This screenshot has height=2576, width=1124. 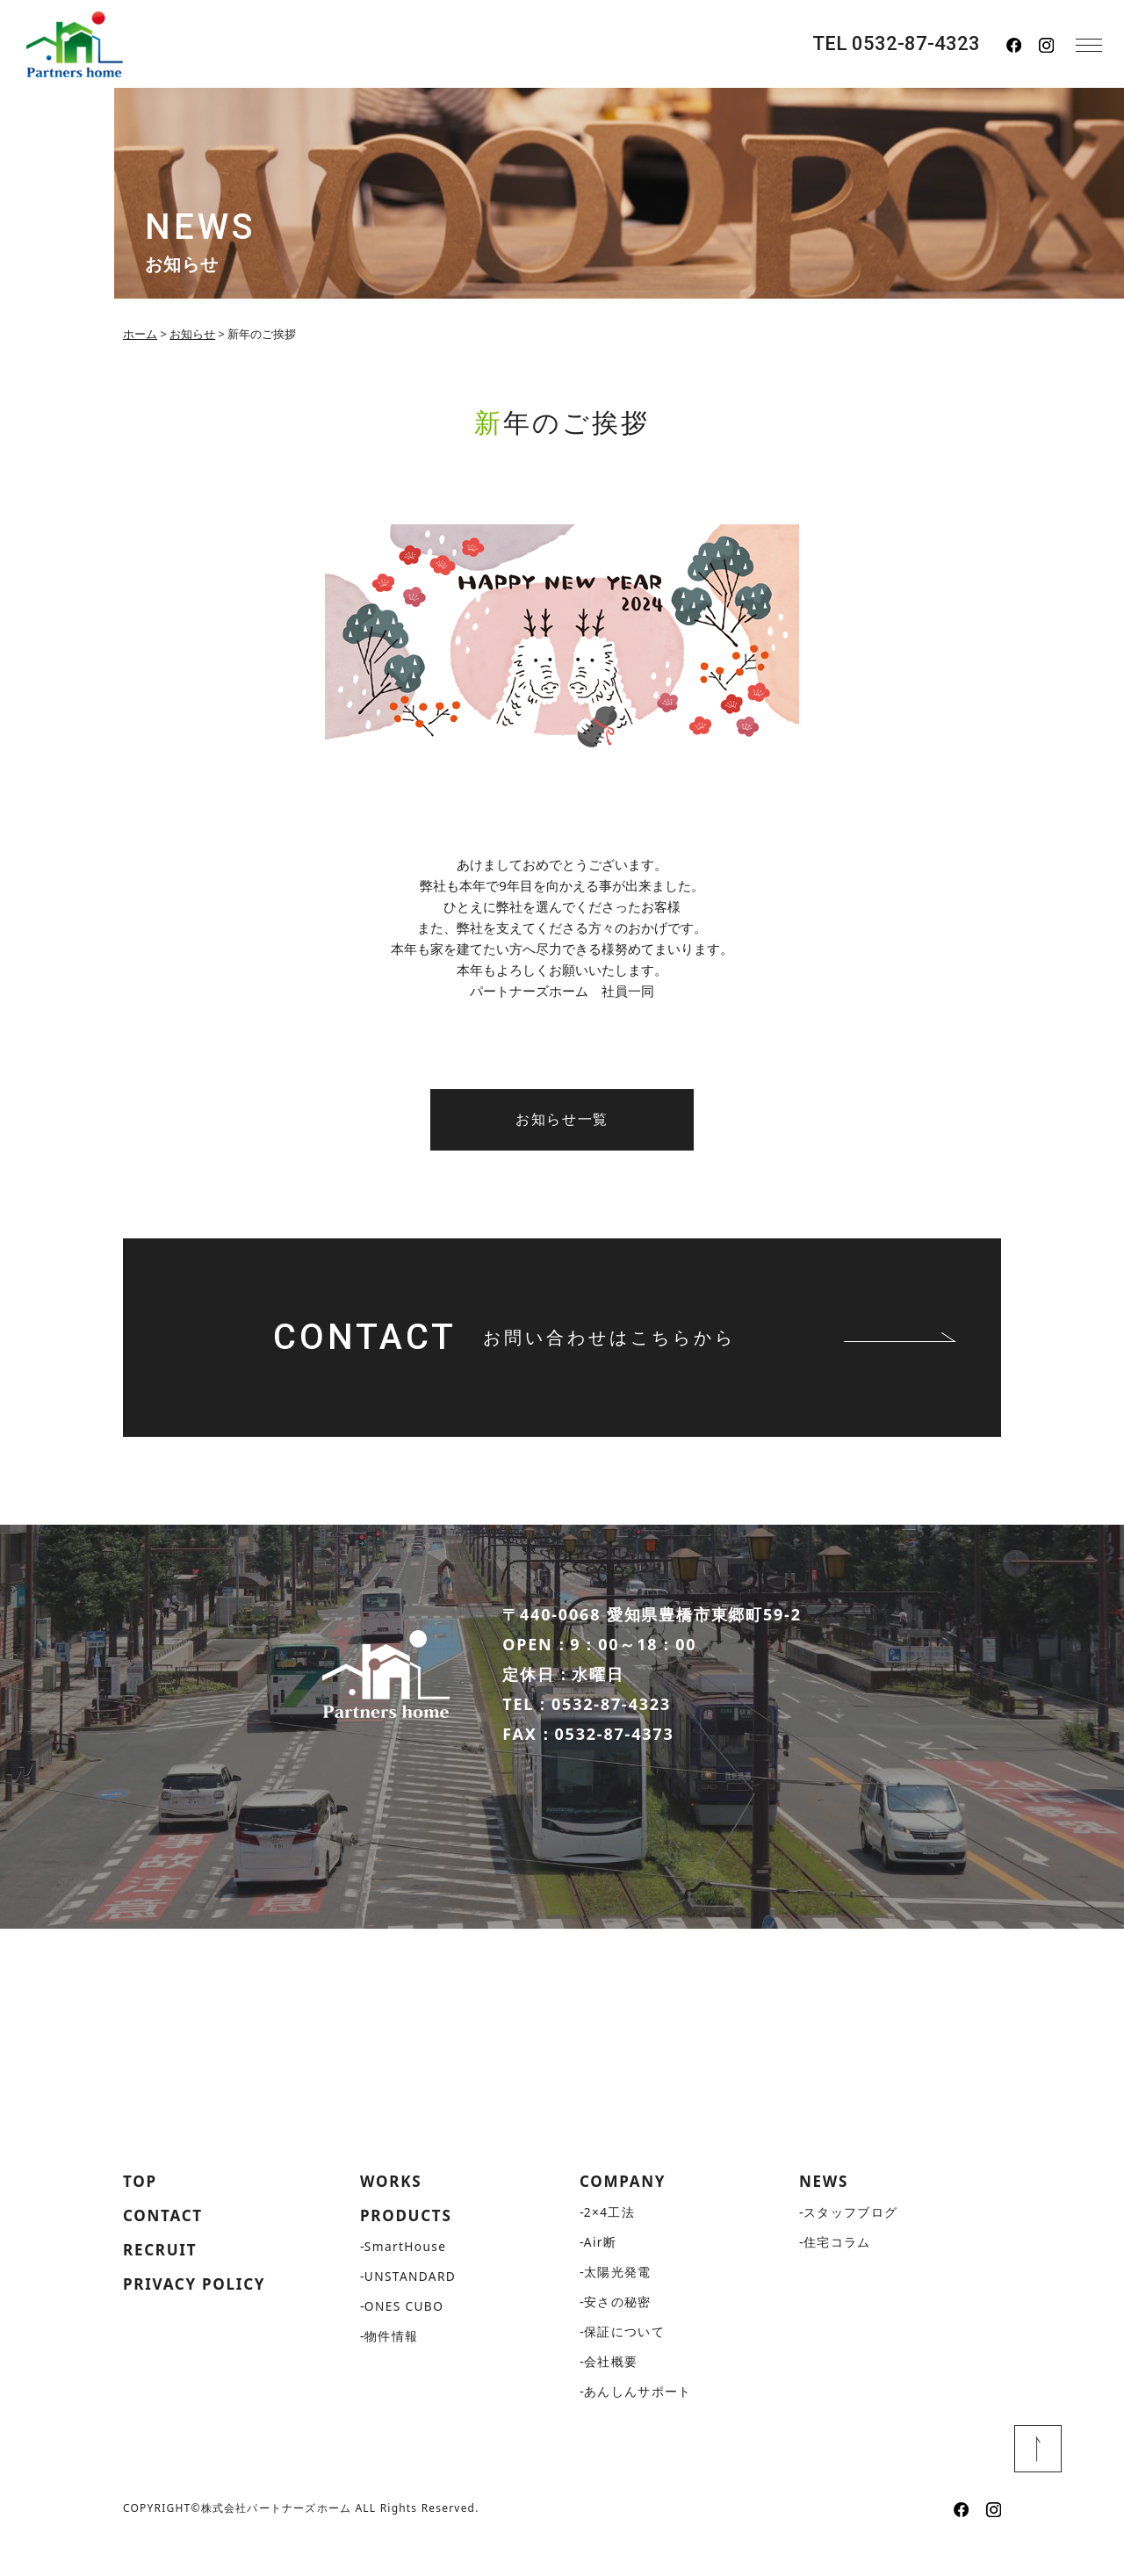 I want to click on UNSTANDARD, so click(x=411, y=2307).